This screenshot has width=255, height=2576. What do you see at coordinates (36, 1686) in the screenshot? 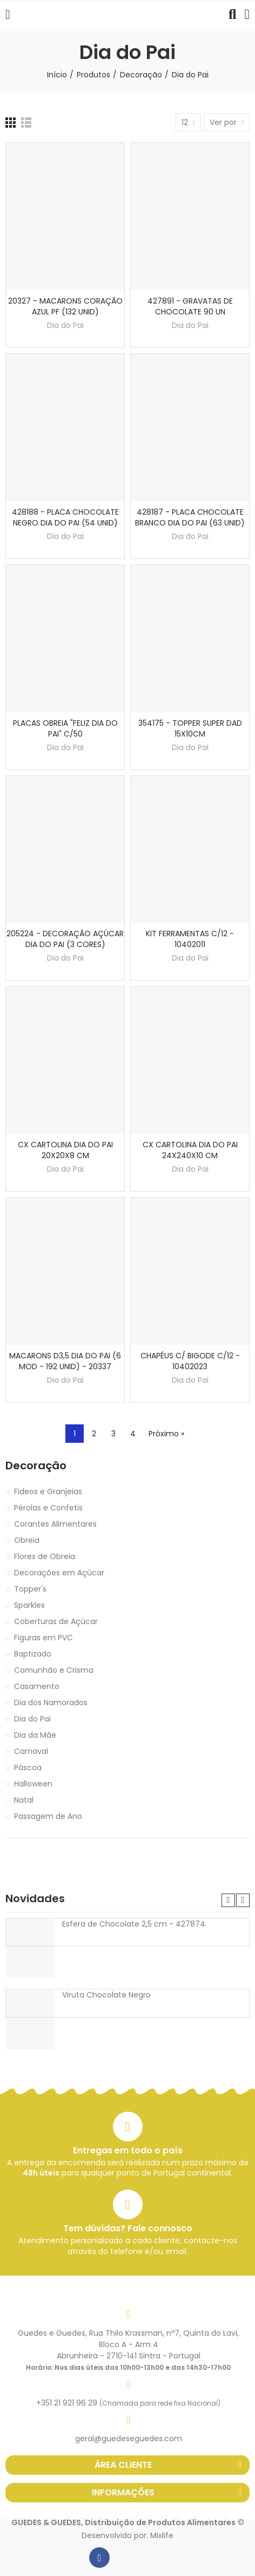
I see `Casamento` at bounding box center [36, 1686].